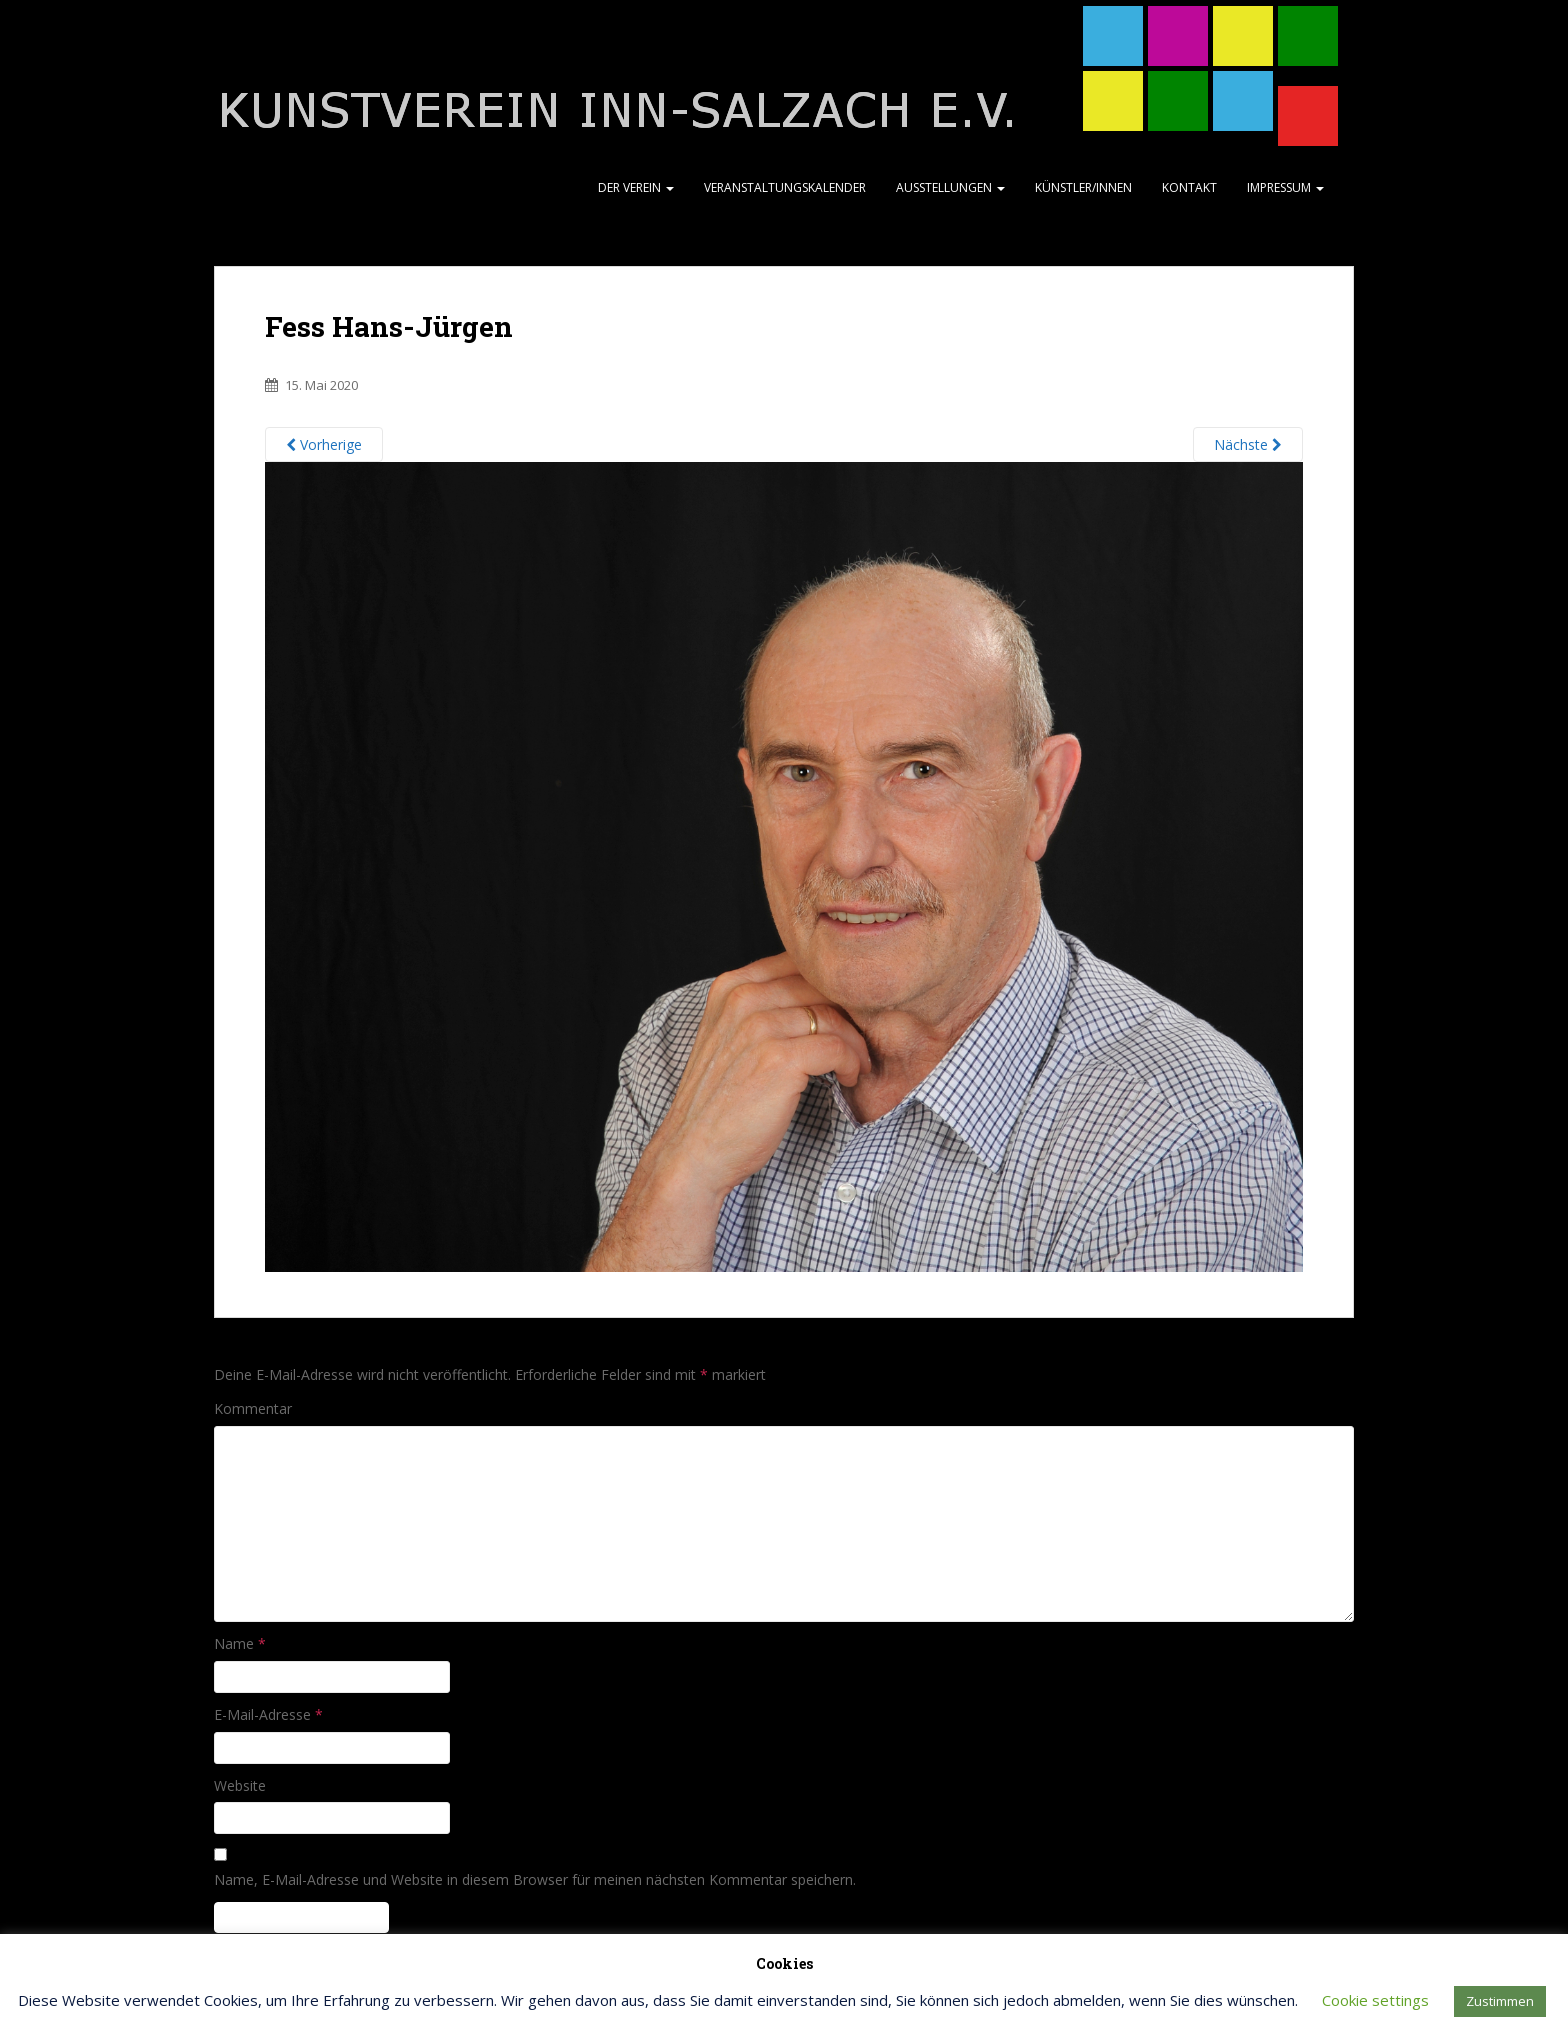 The image size is (1568, 2034). Describe the element at coordinates (636, 187) in the screenshot. I see `Der Verein` at that location.